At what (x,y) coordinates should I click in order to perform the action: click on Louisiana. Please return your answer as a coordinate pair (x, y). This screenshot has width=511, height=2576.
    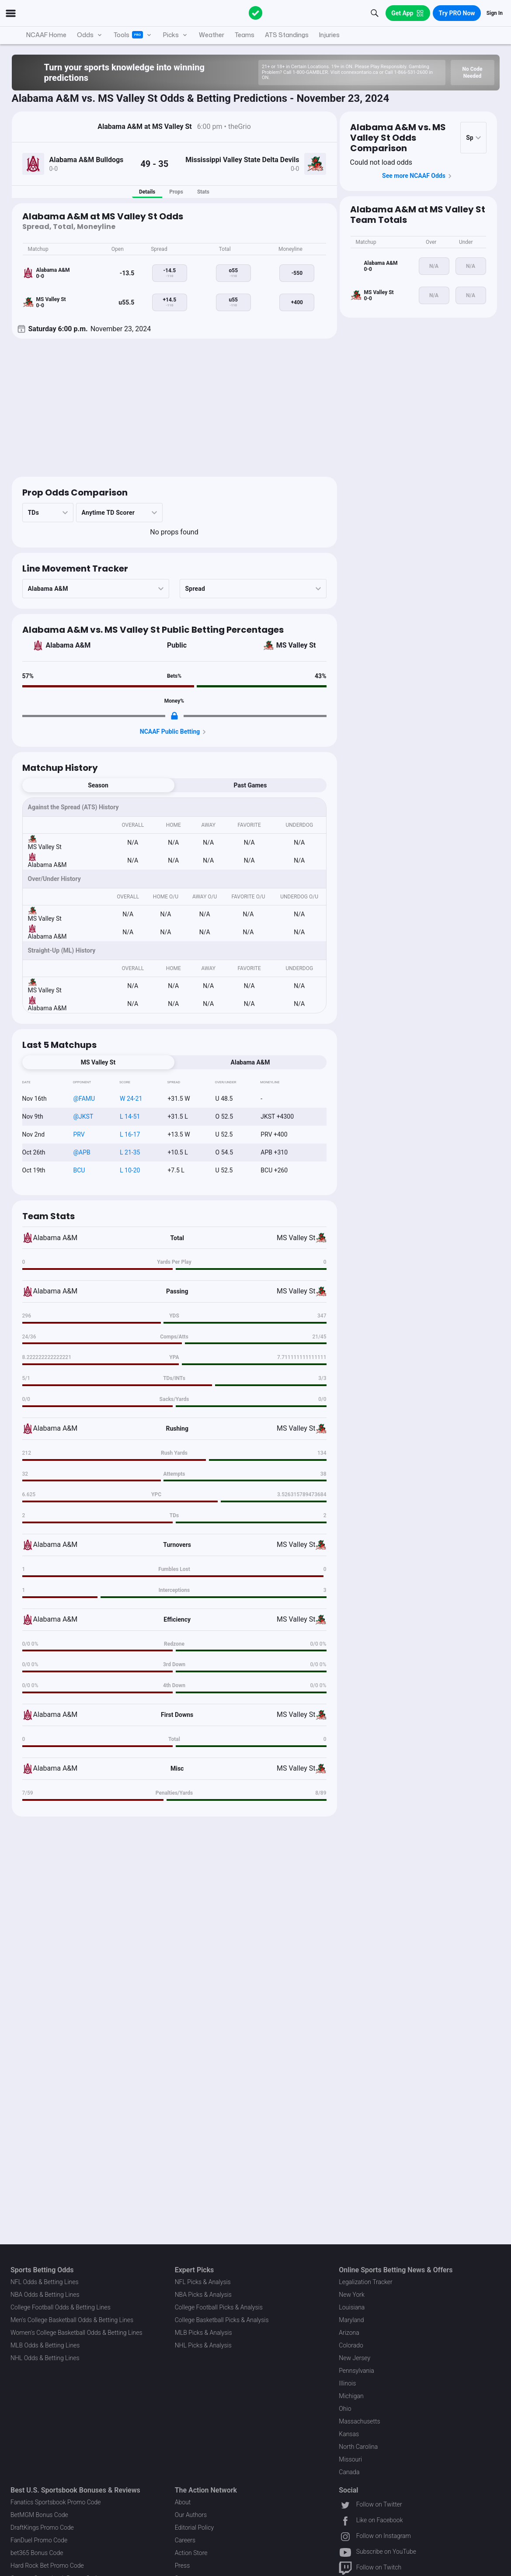
    Looking at the image, I should click on (352, 2307).